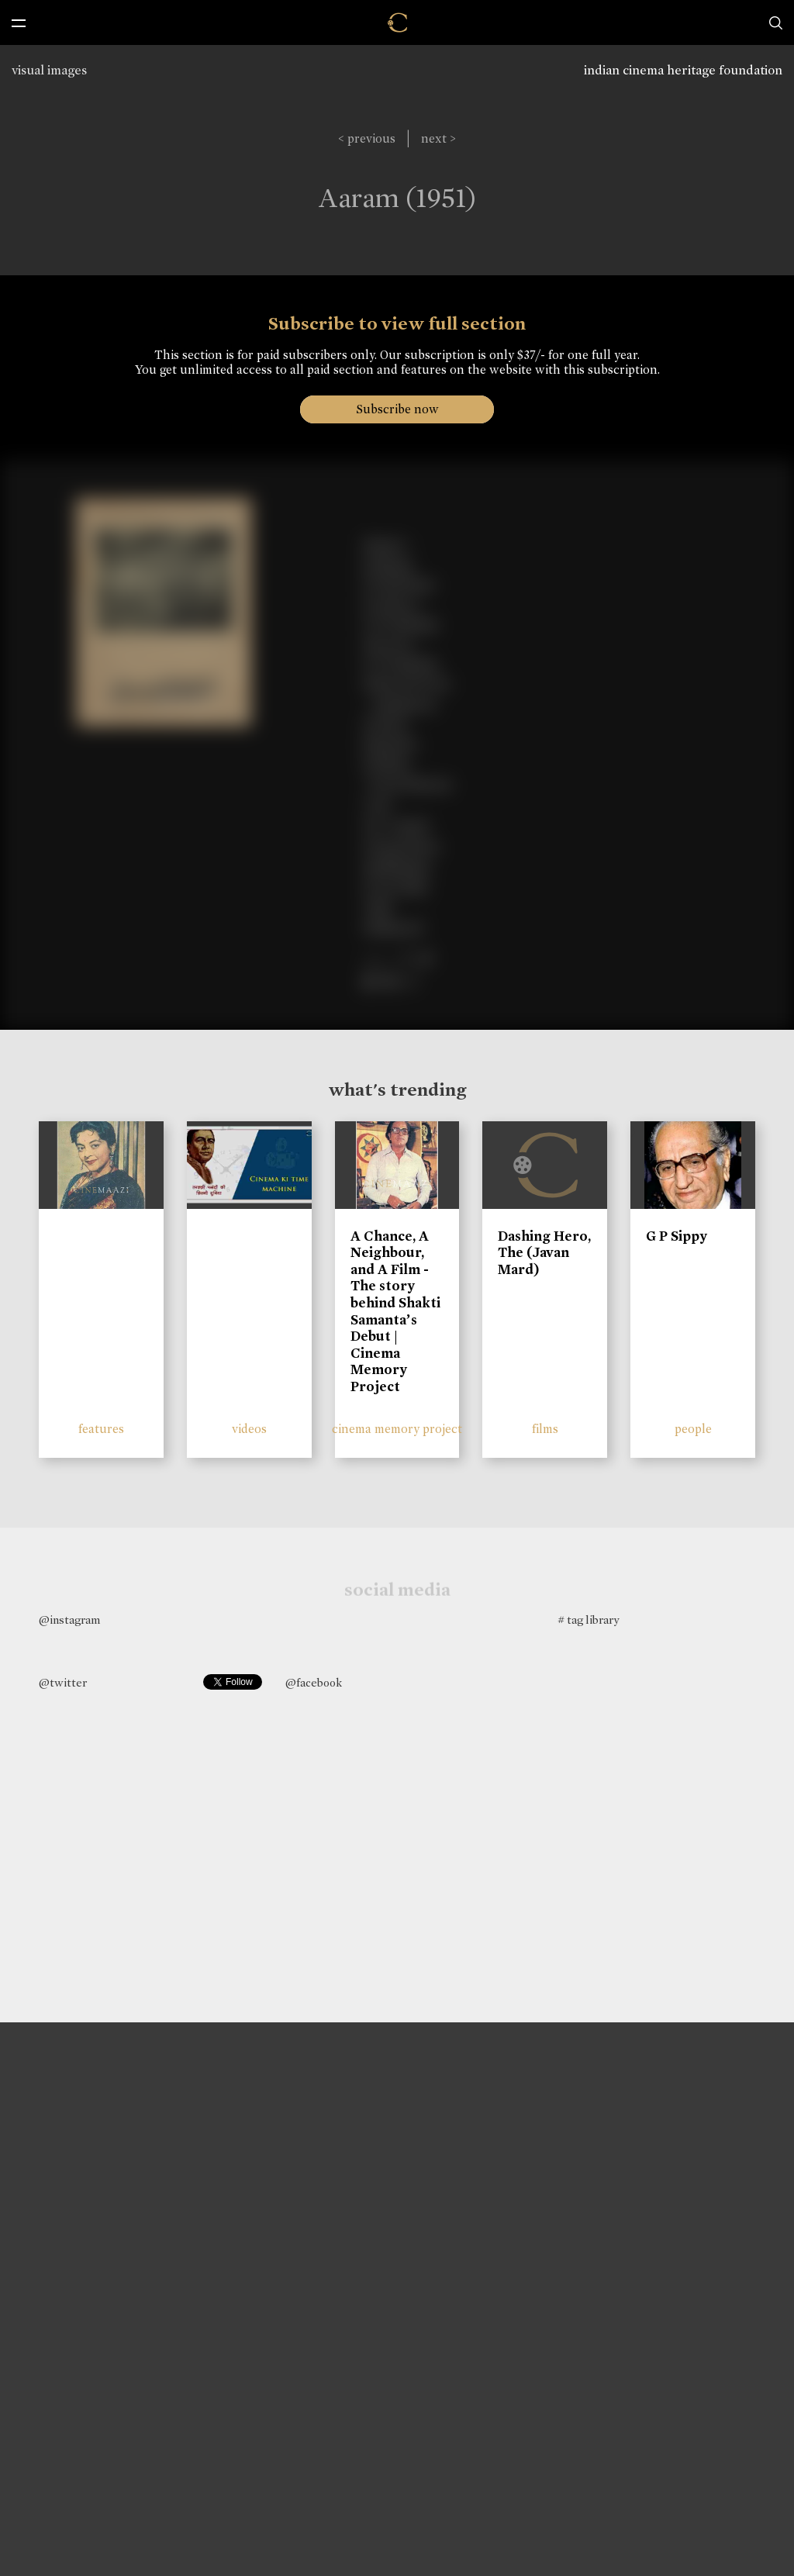 The width and height of the screenshot is (794, 2576). What do you see at coordinates (683, 70) in the screenshot?
I see `indian cinema heritage foundation` at bounding box center [683, 70].